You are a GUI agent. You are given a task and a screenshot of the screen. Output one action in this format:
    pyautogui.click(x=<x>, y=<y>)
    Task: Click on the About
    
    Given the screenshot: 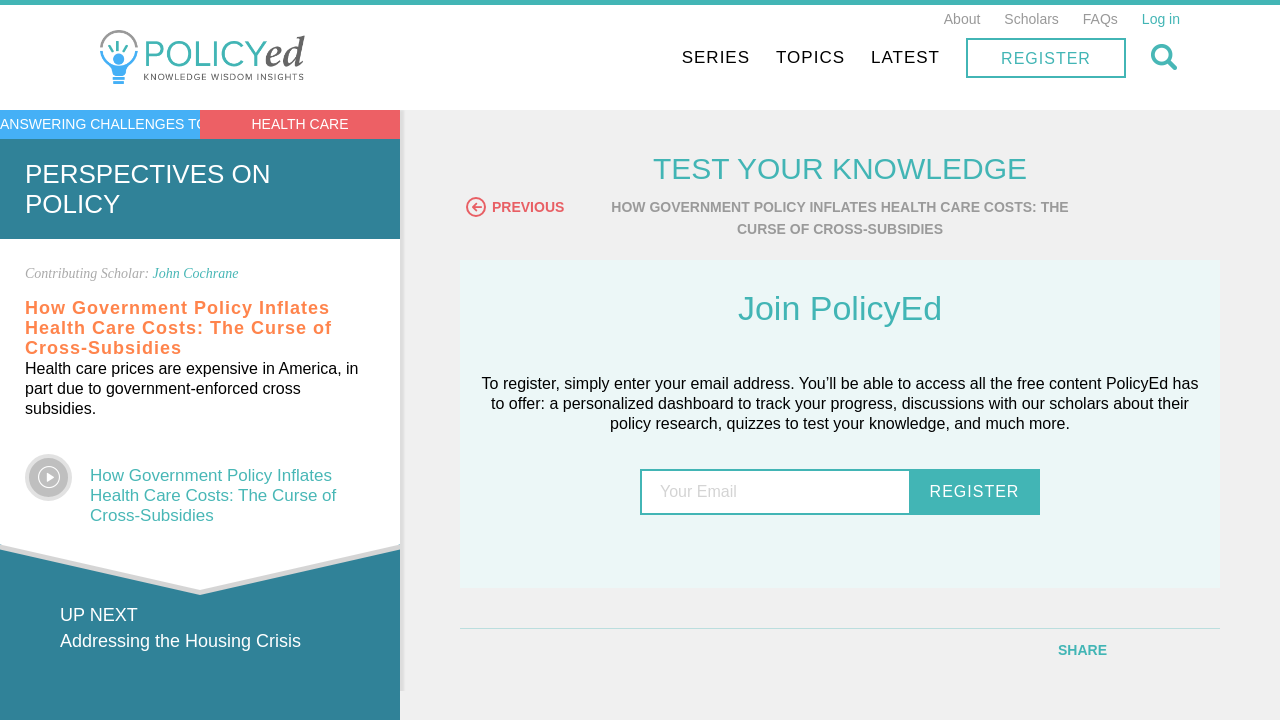 What is the action you would take?
    pyautogui.click(x=962, y=19)
    